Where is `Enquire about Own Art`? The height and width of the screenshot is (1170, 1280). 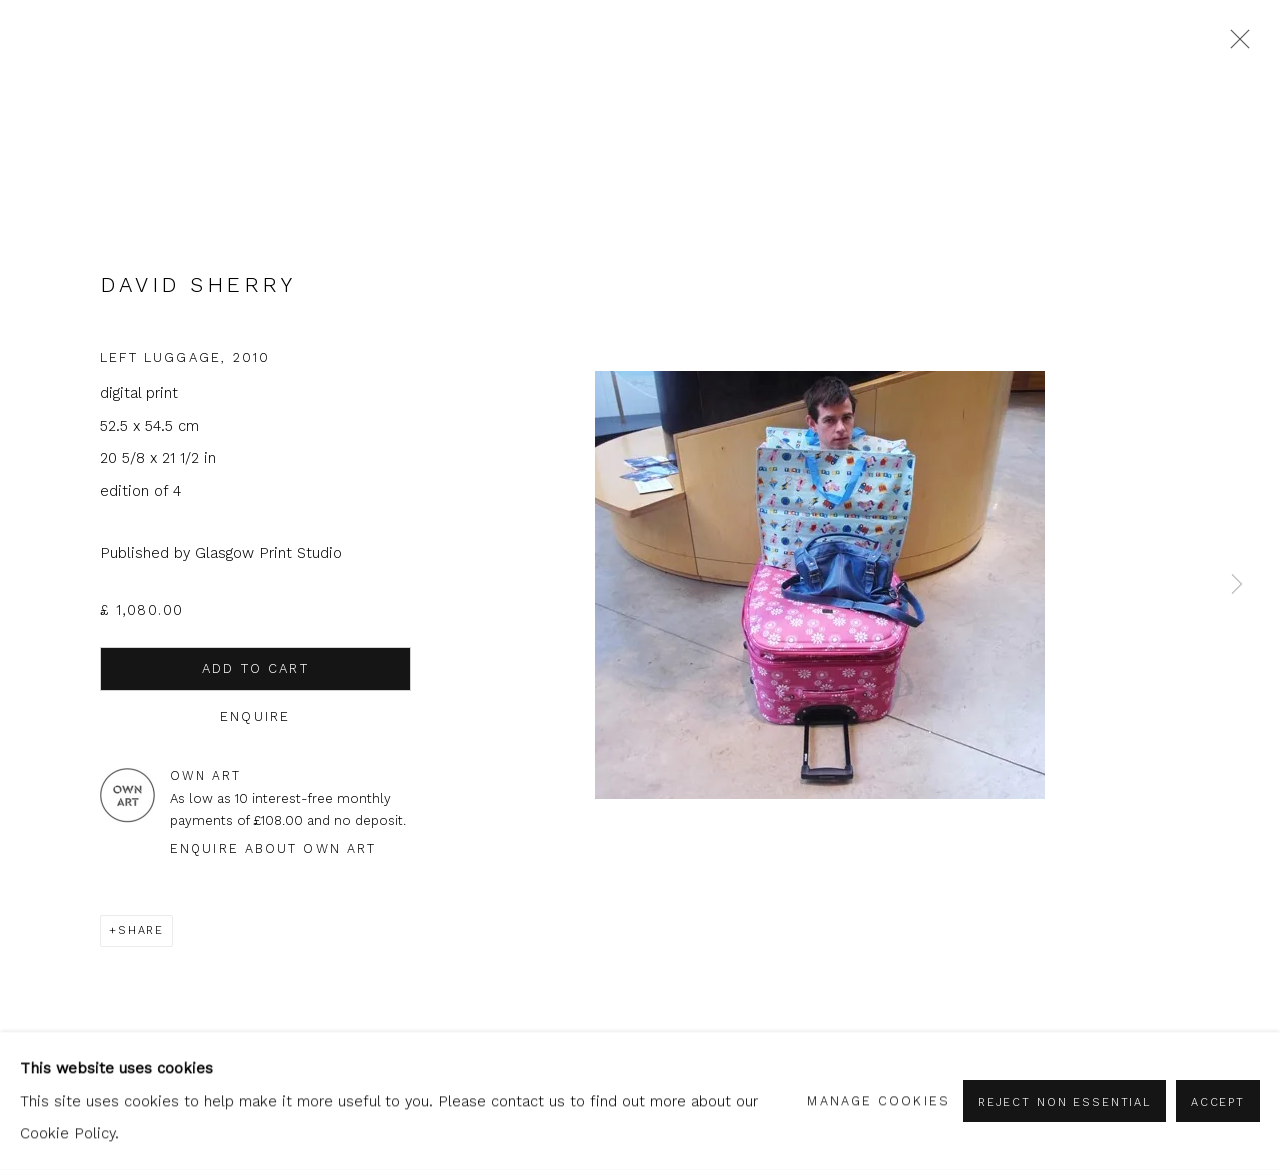
Enquire about Own Art is located at coordinates (273, 848).